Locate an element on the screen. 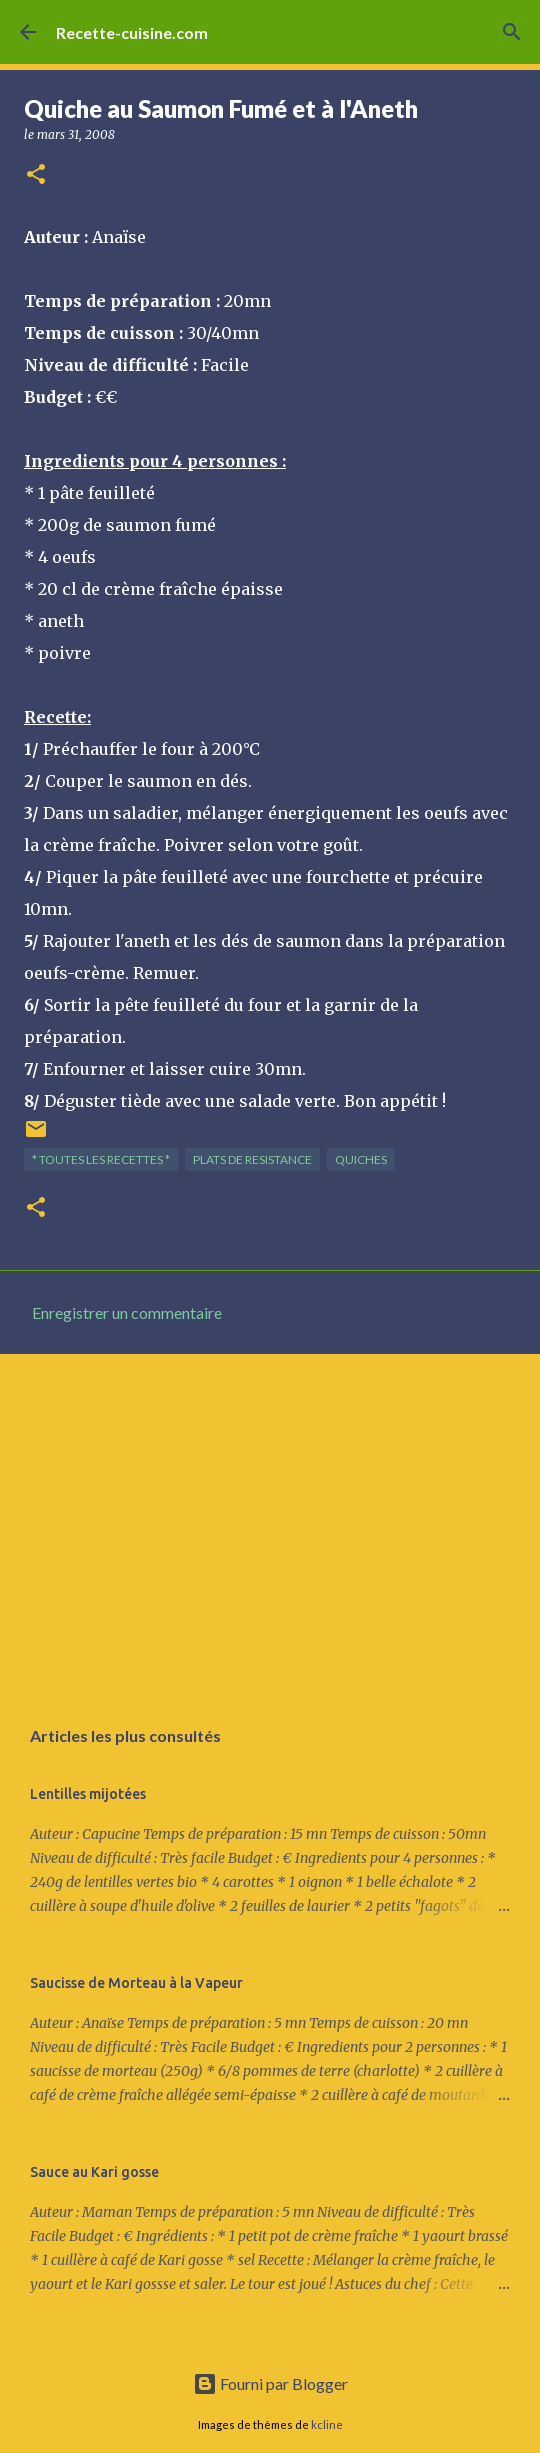 The height and width of the screenshot is (2453, 540). PLATS de resistance is located at coordinates (252, 1159).